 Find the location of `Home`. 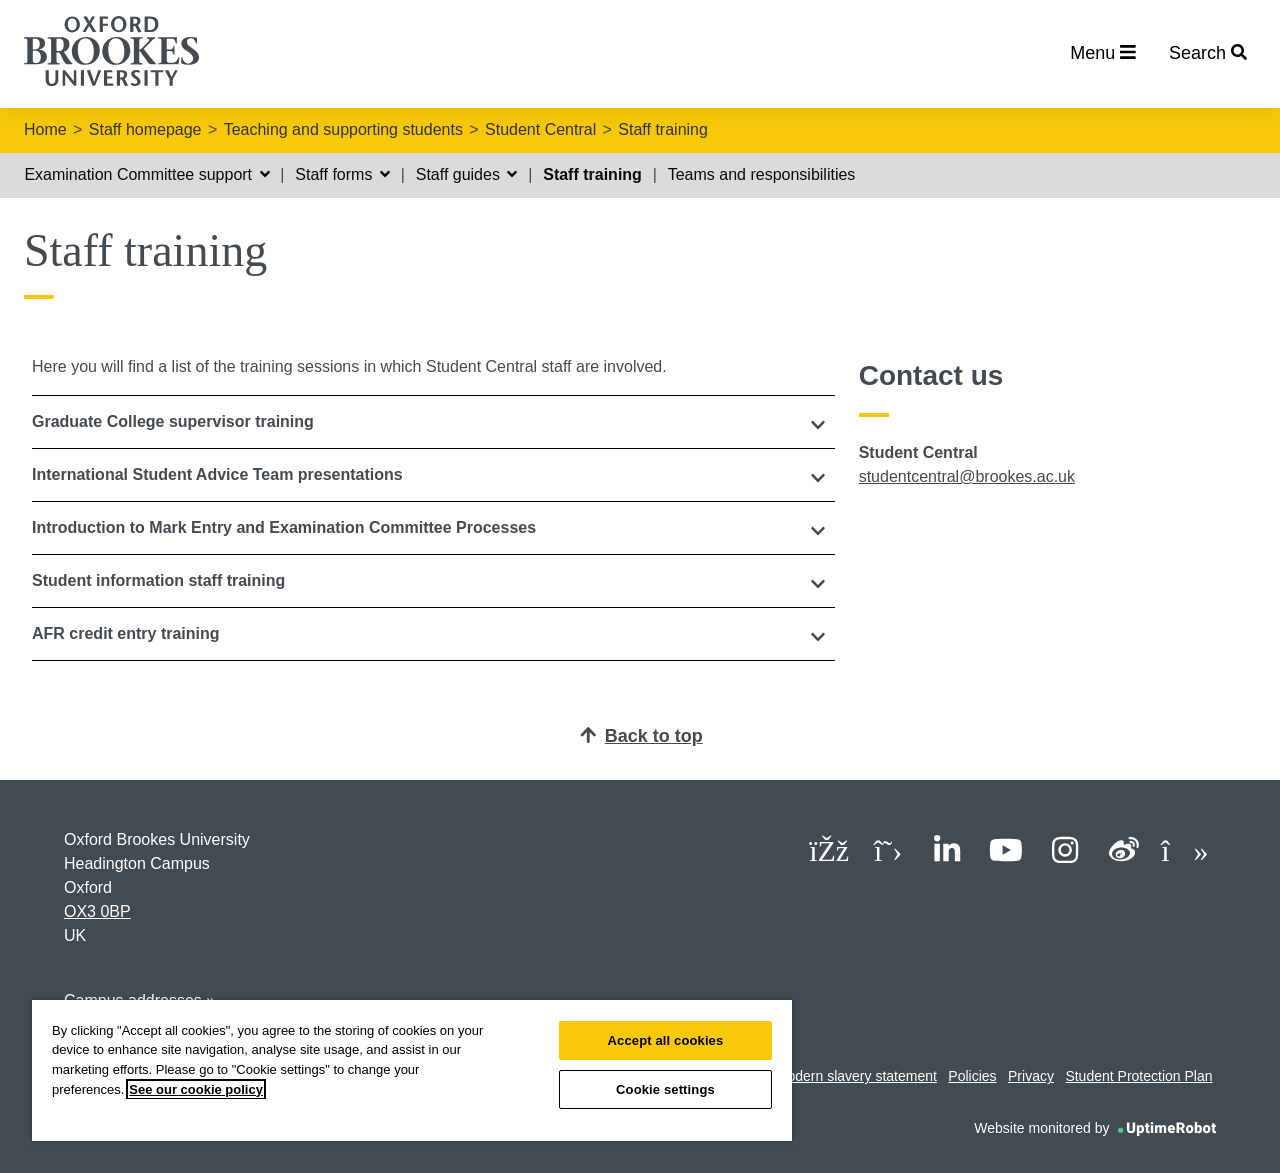

Home is located at coordinates (45, 129).